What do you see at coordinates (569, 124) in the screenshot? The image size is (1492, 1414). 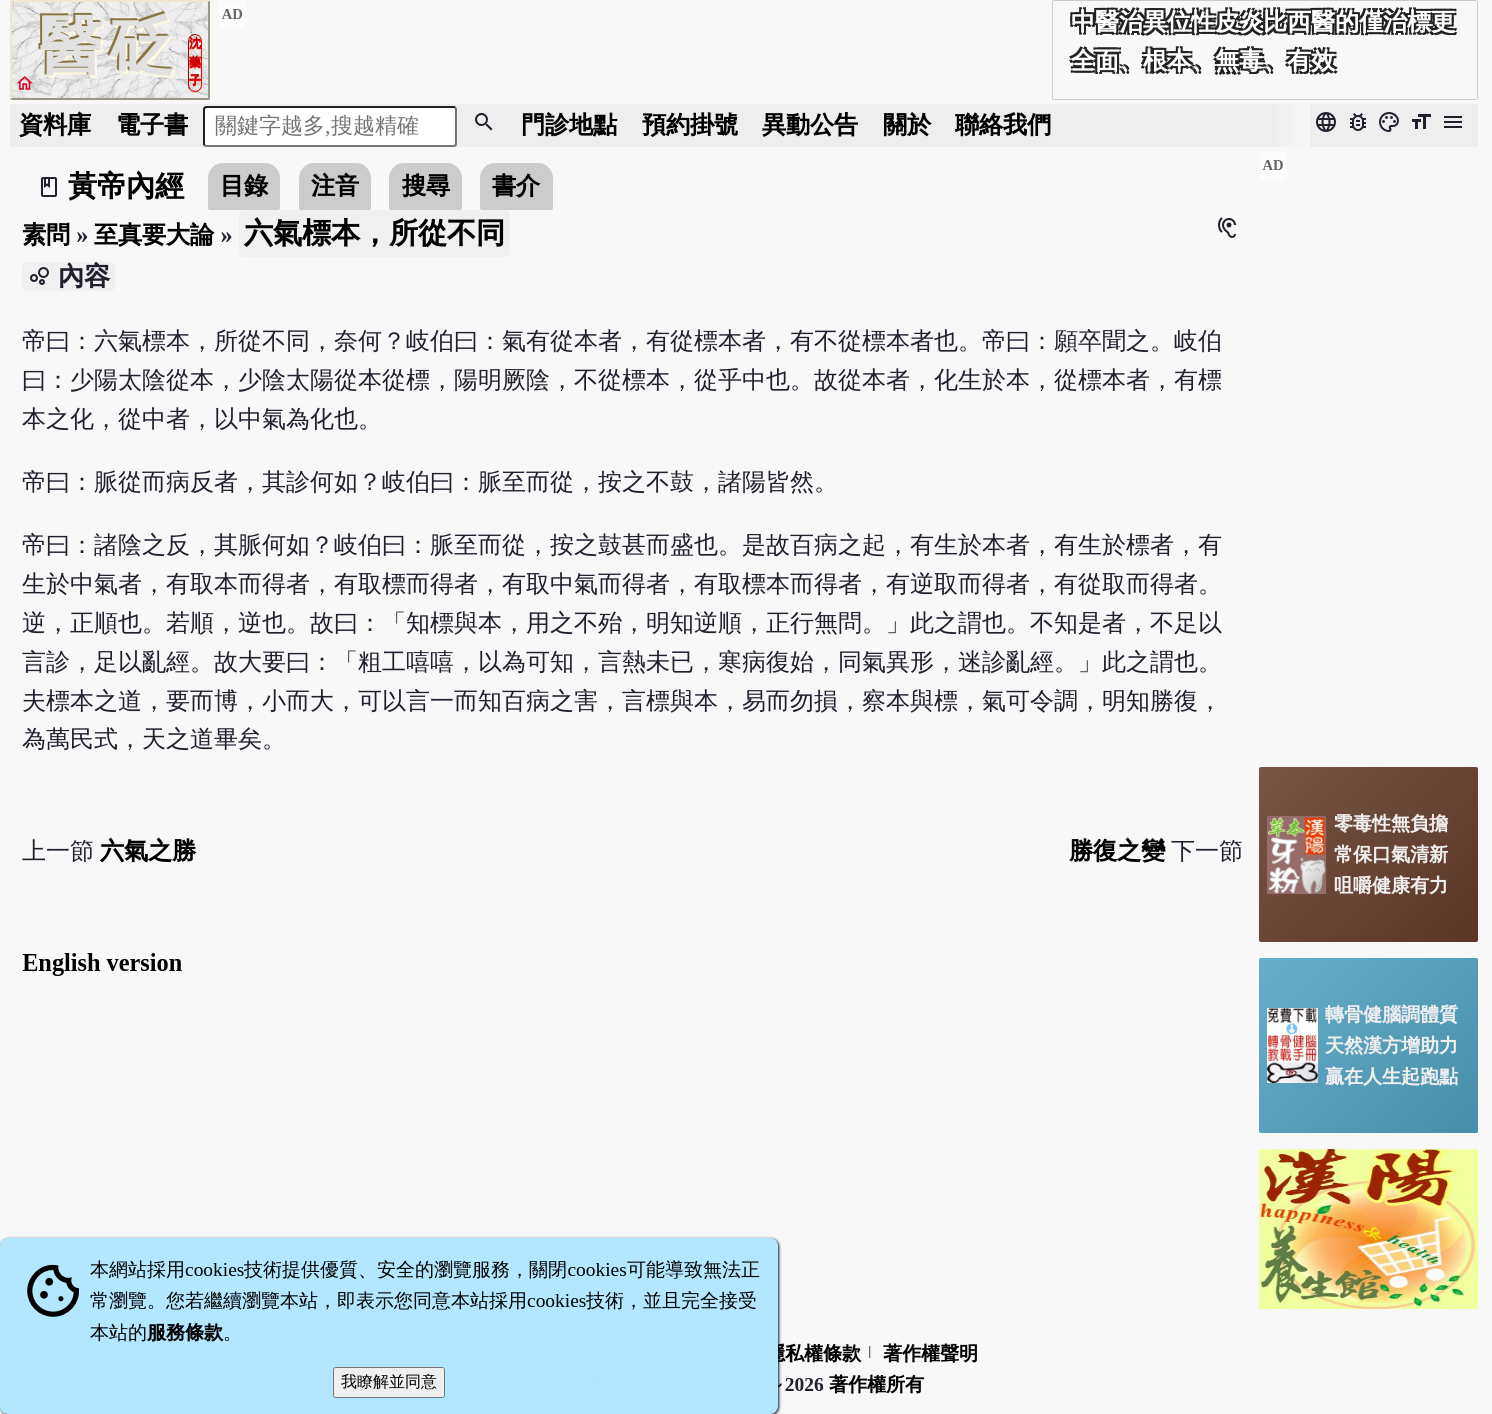 I see `門診地點` at bounding box center [569, 124].